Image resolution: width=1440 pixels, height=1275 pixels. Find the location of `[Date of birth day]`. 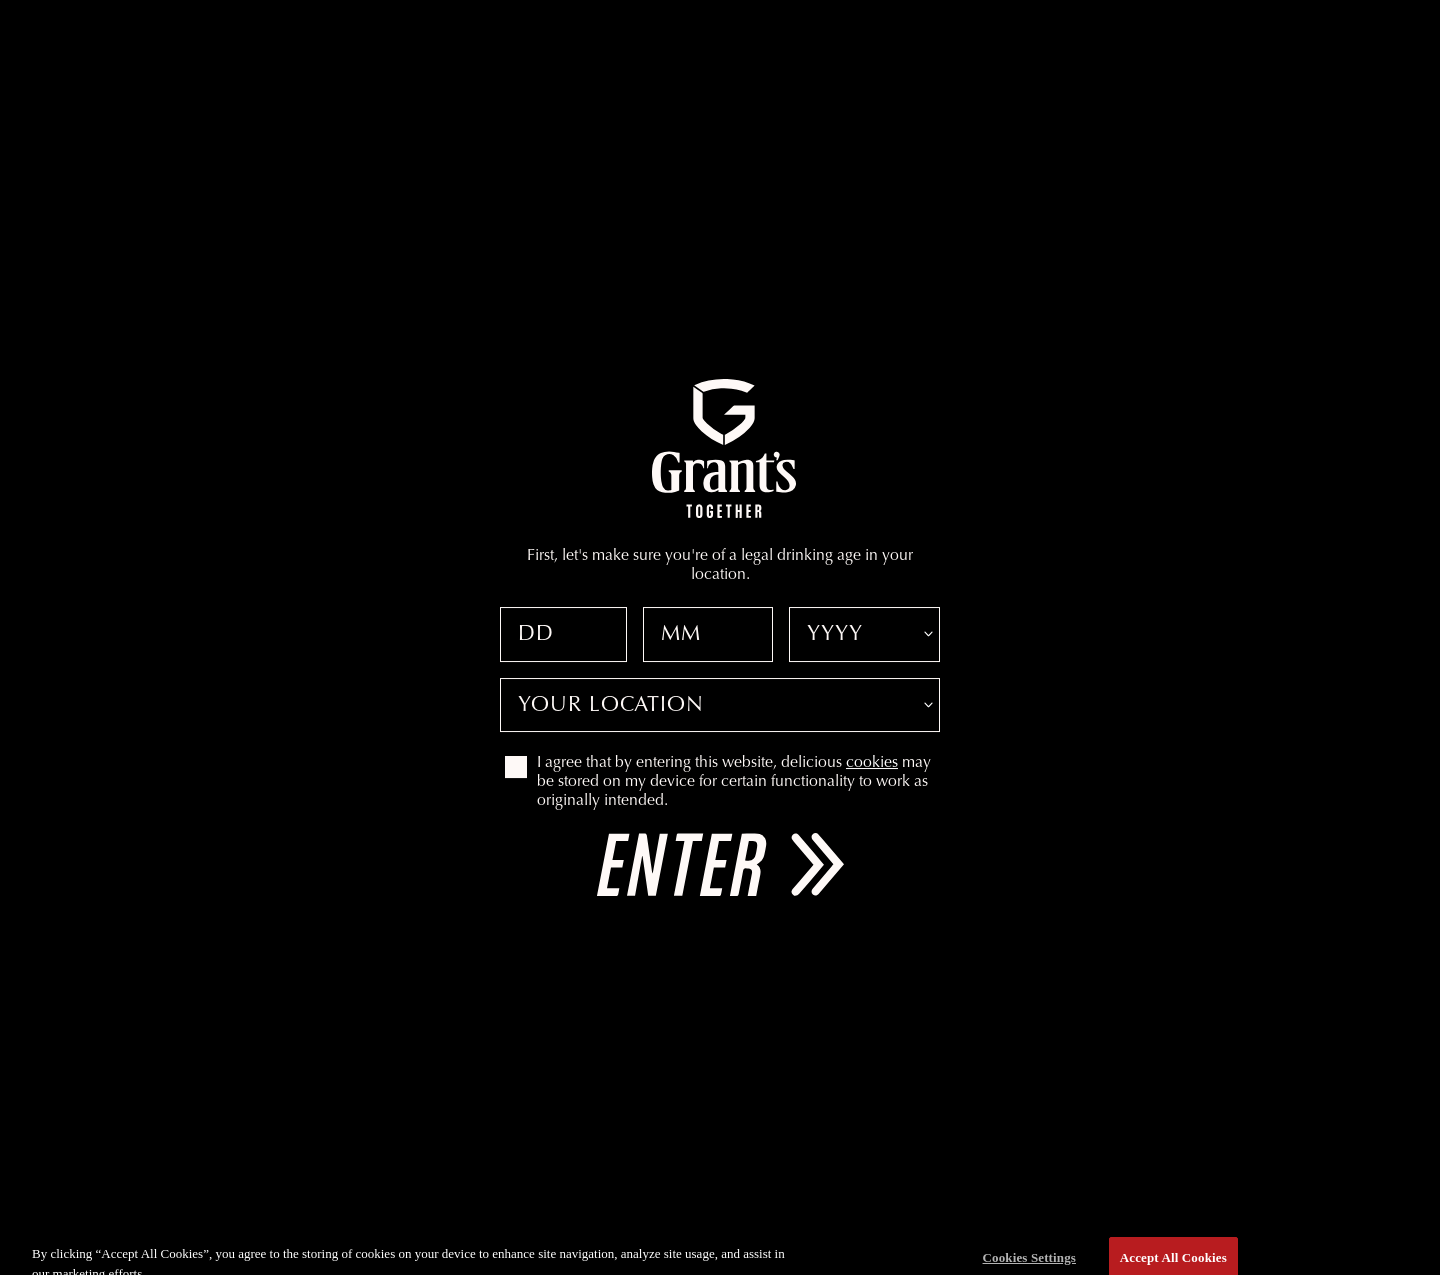

[Date of birth day] is located at coordinates (563, 634).